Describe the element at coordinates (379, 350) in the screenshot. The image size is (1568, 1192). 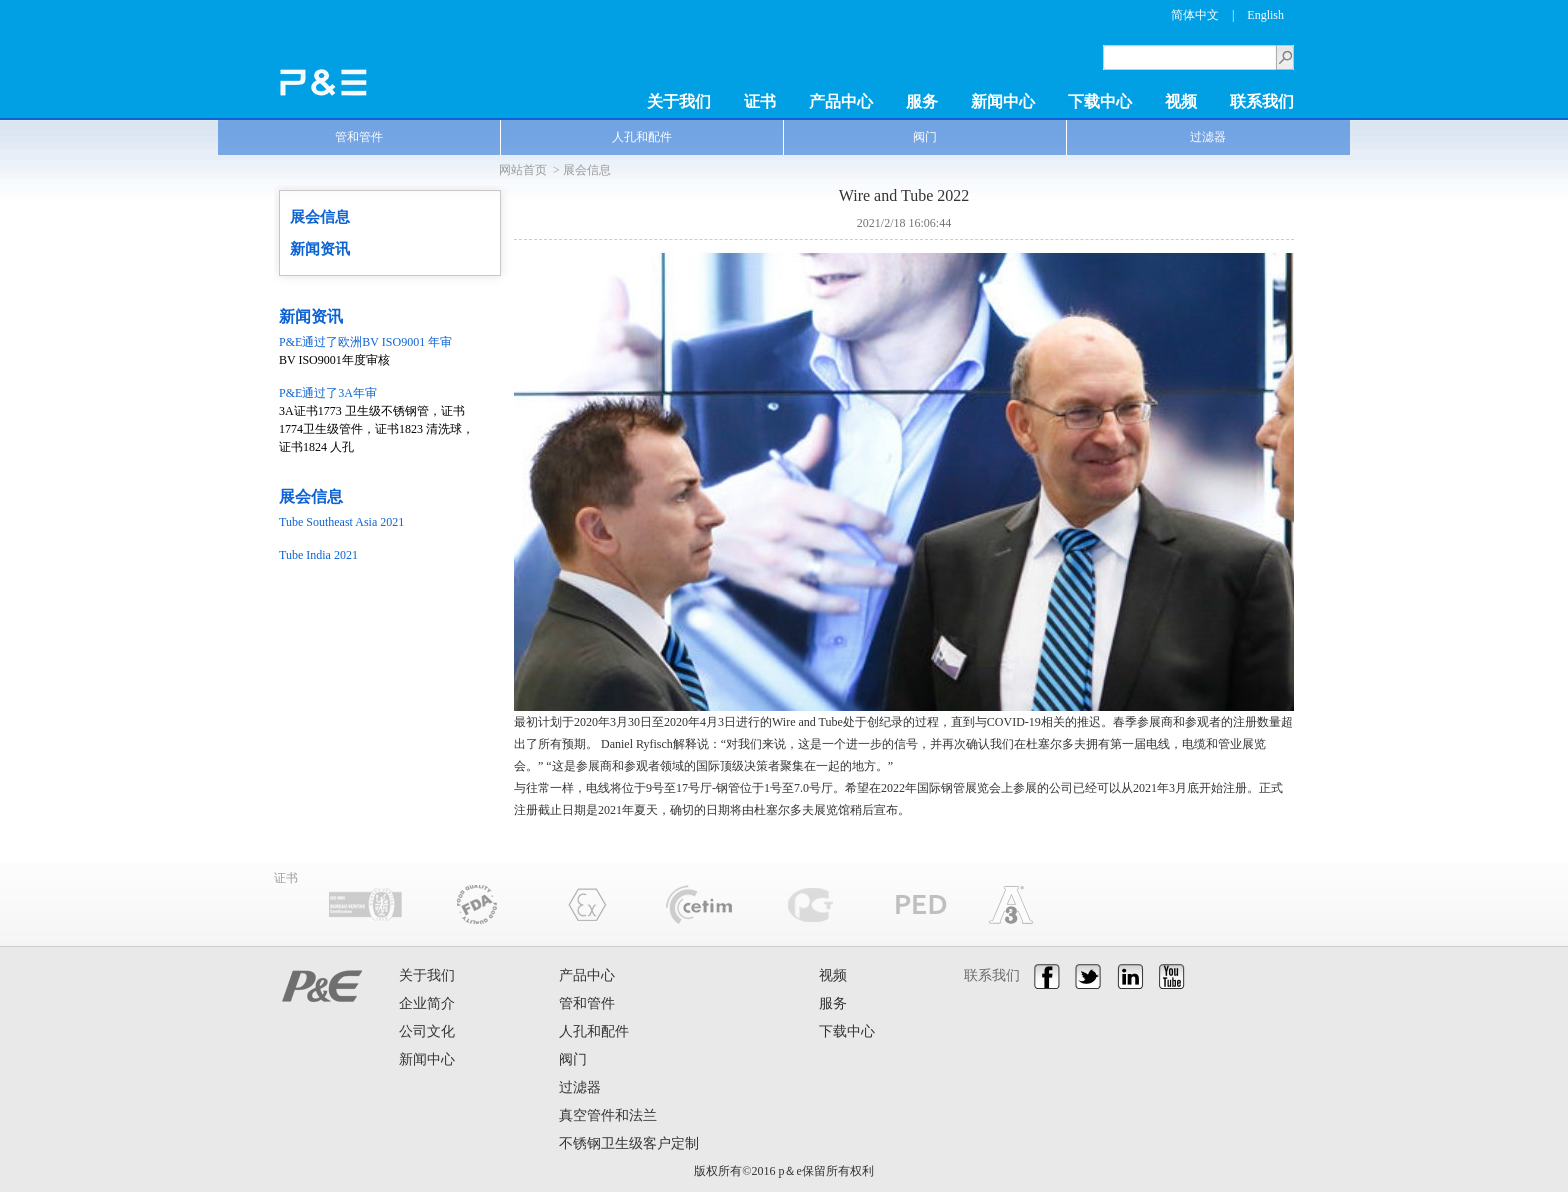
I see `BV ISO9001年度审核` at that location.